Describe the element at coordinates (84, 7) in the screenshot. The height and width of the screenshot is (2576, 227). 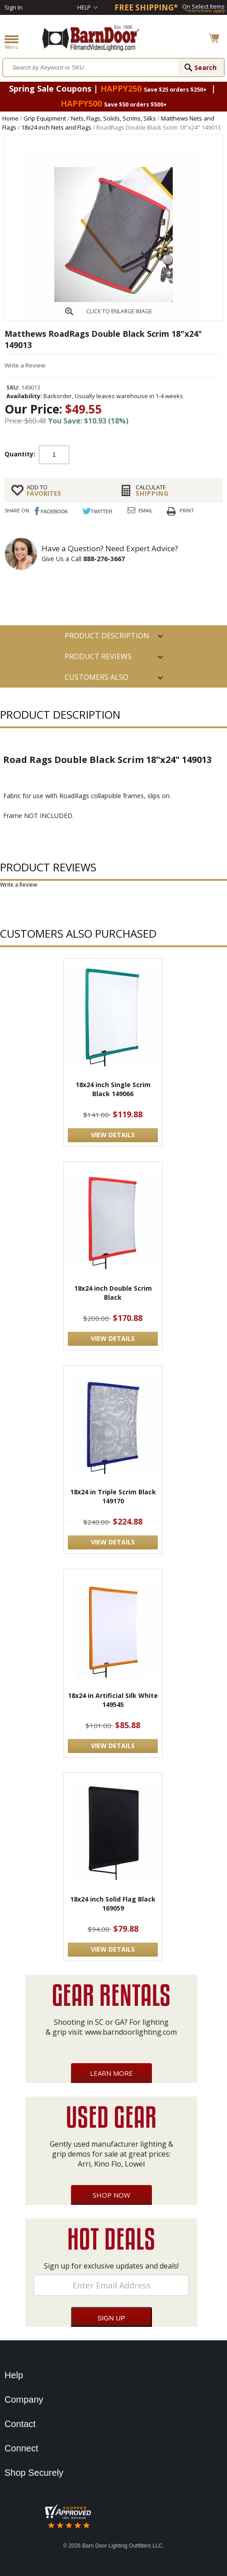
I see `Help` at that location.